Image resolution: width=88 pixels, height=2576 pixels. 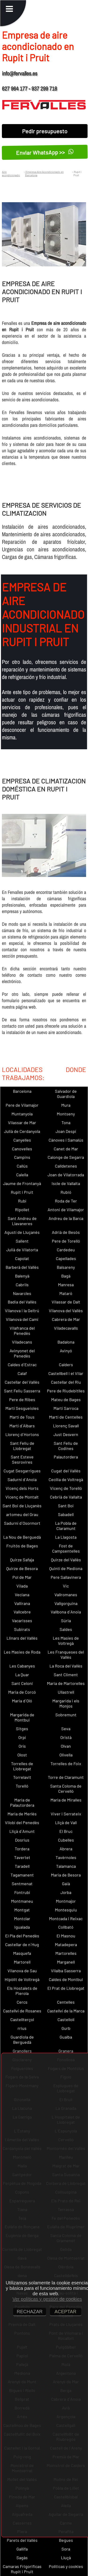 I want to click on Vilassar de Mar, so click(x=22, y=1122).